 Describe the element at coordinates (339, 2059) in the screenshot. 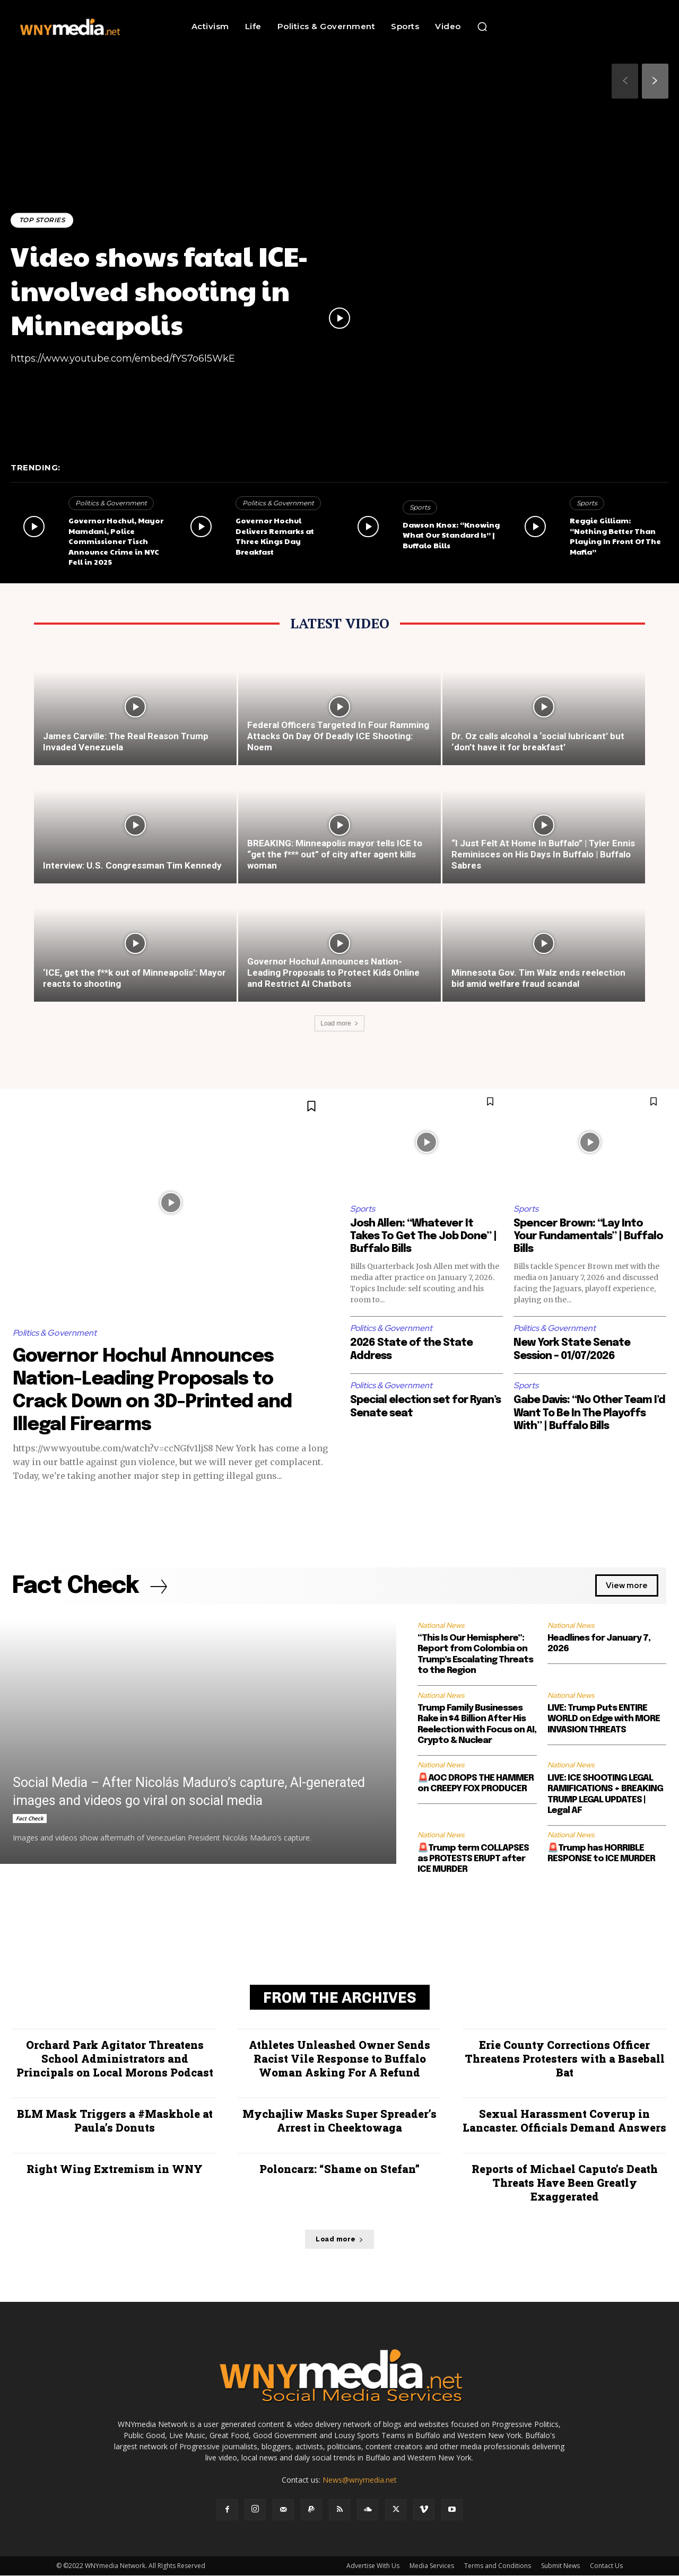

I see `Athletes Unleashed Owner Sends Racist Vile Response to Buffalo Woman Asking For A Refund` at that location.